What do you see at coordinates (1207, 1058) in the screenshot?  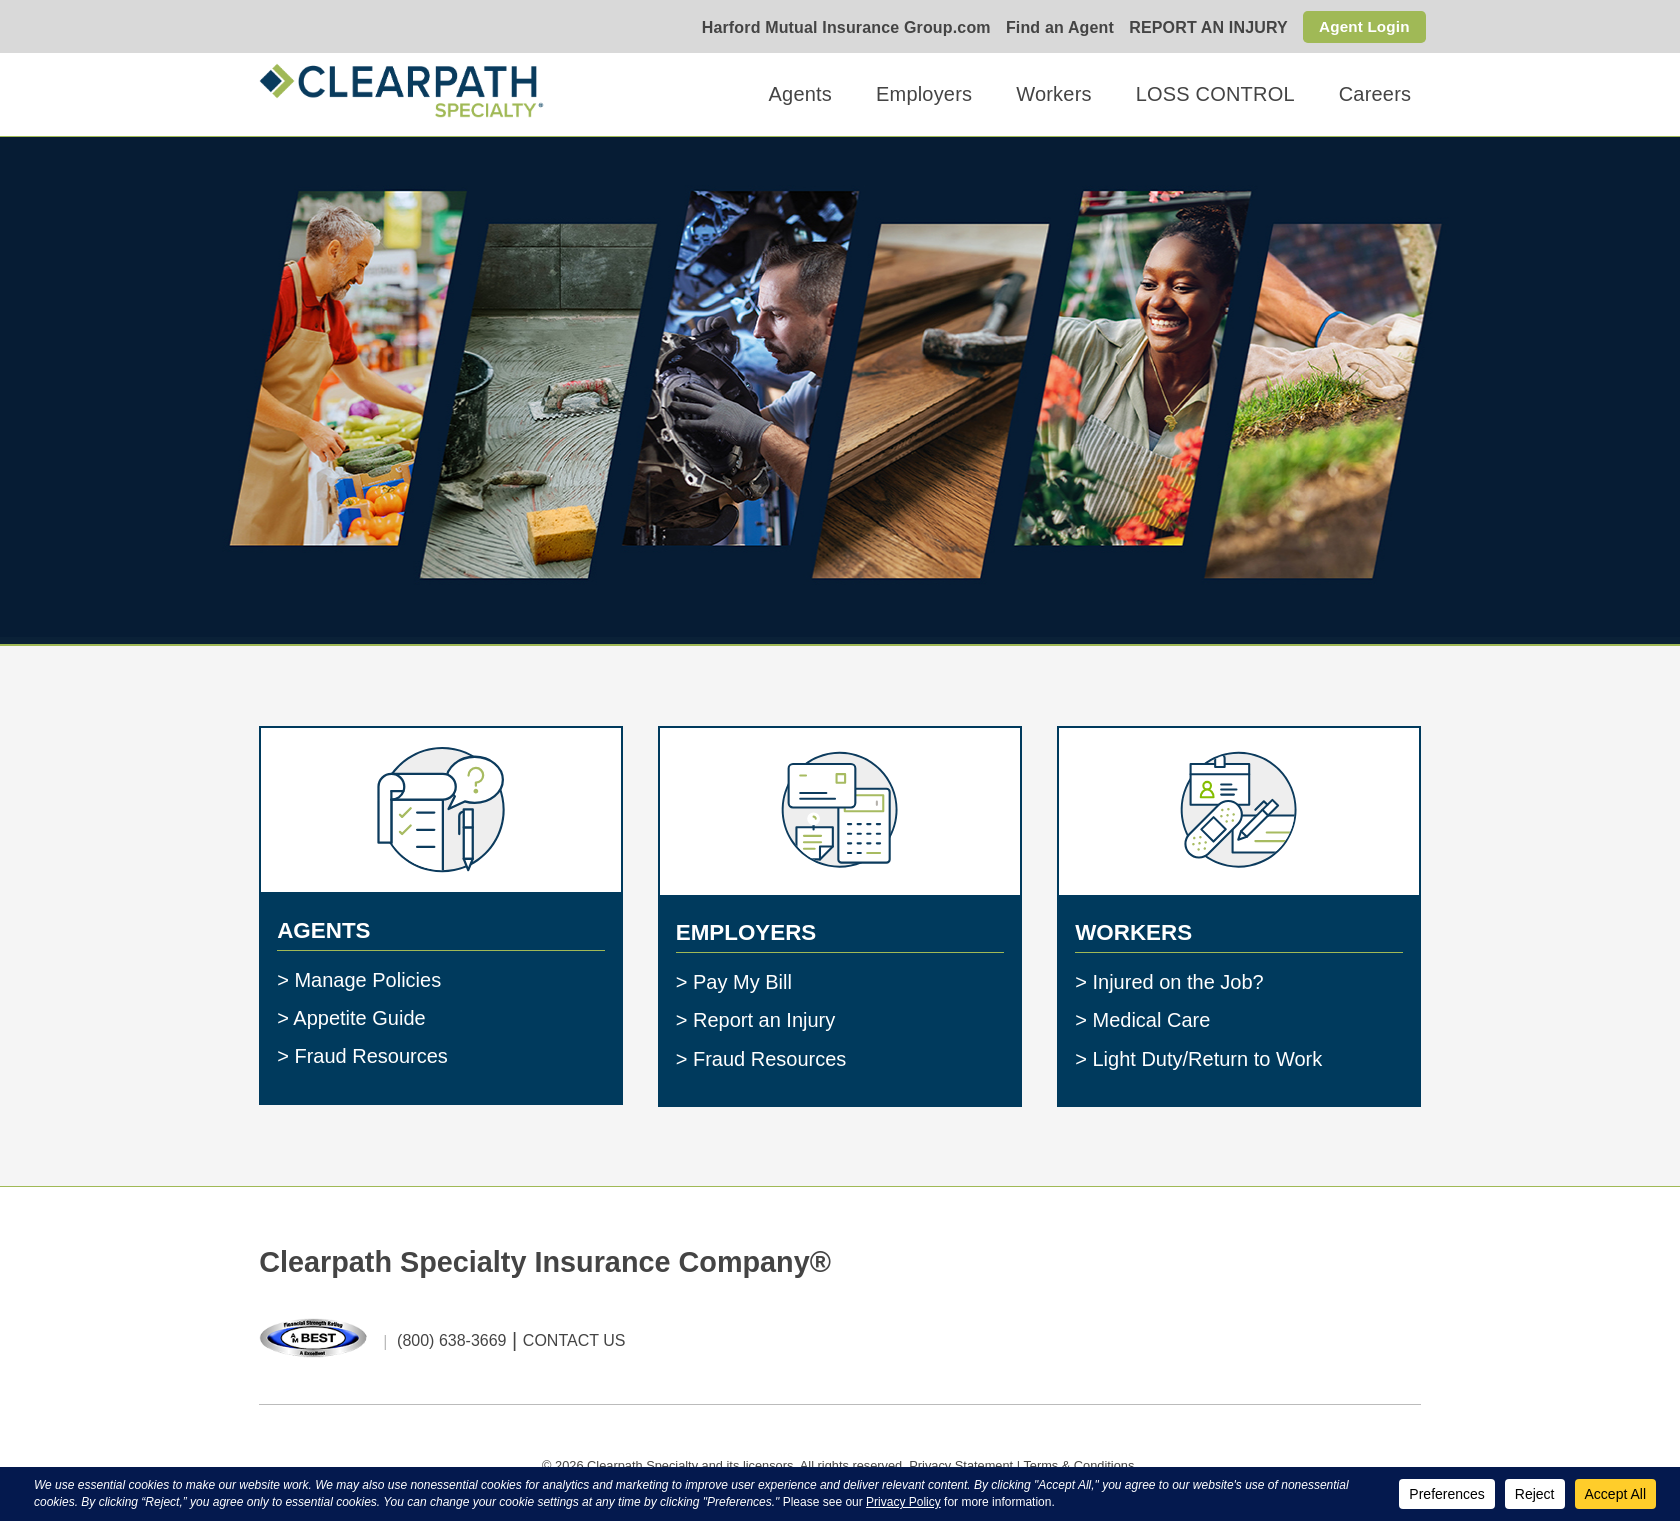 I see `Light Duty/Return to Work` at bounding box center [1207, 1058].